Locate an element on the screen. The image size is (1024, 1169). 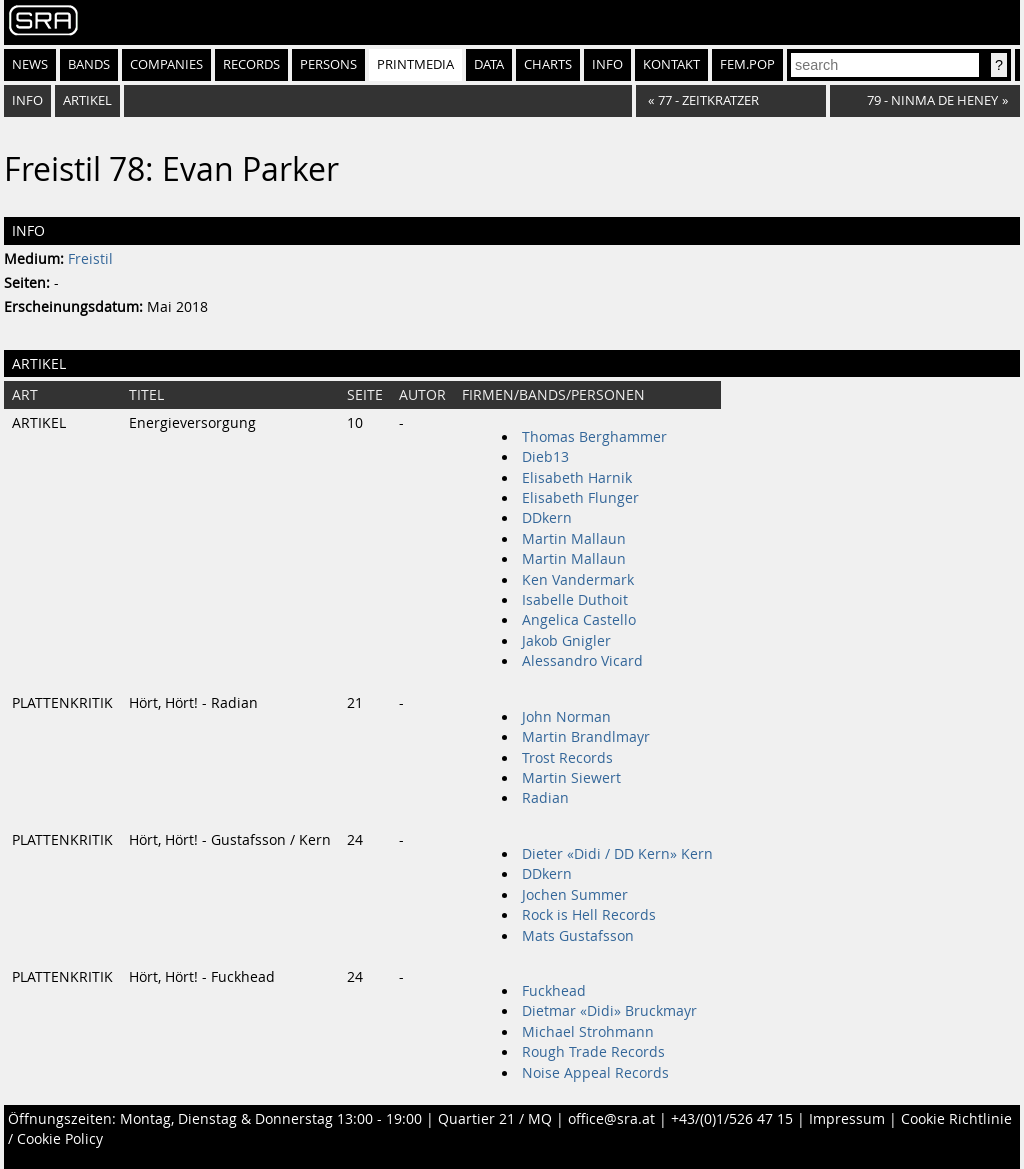
+43/(0)1/526 47 15 is located at coordinates (732, 1119).